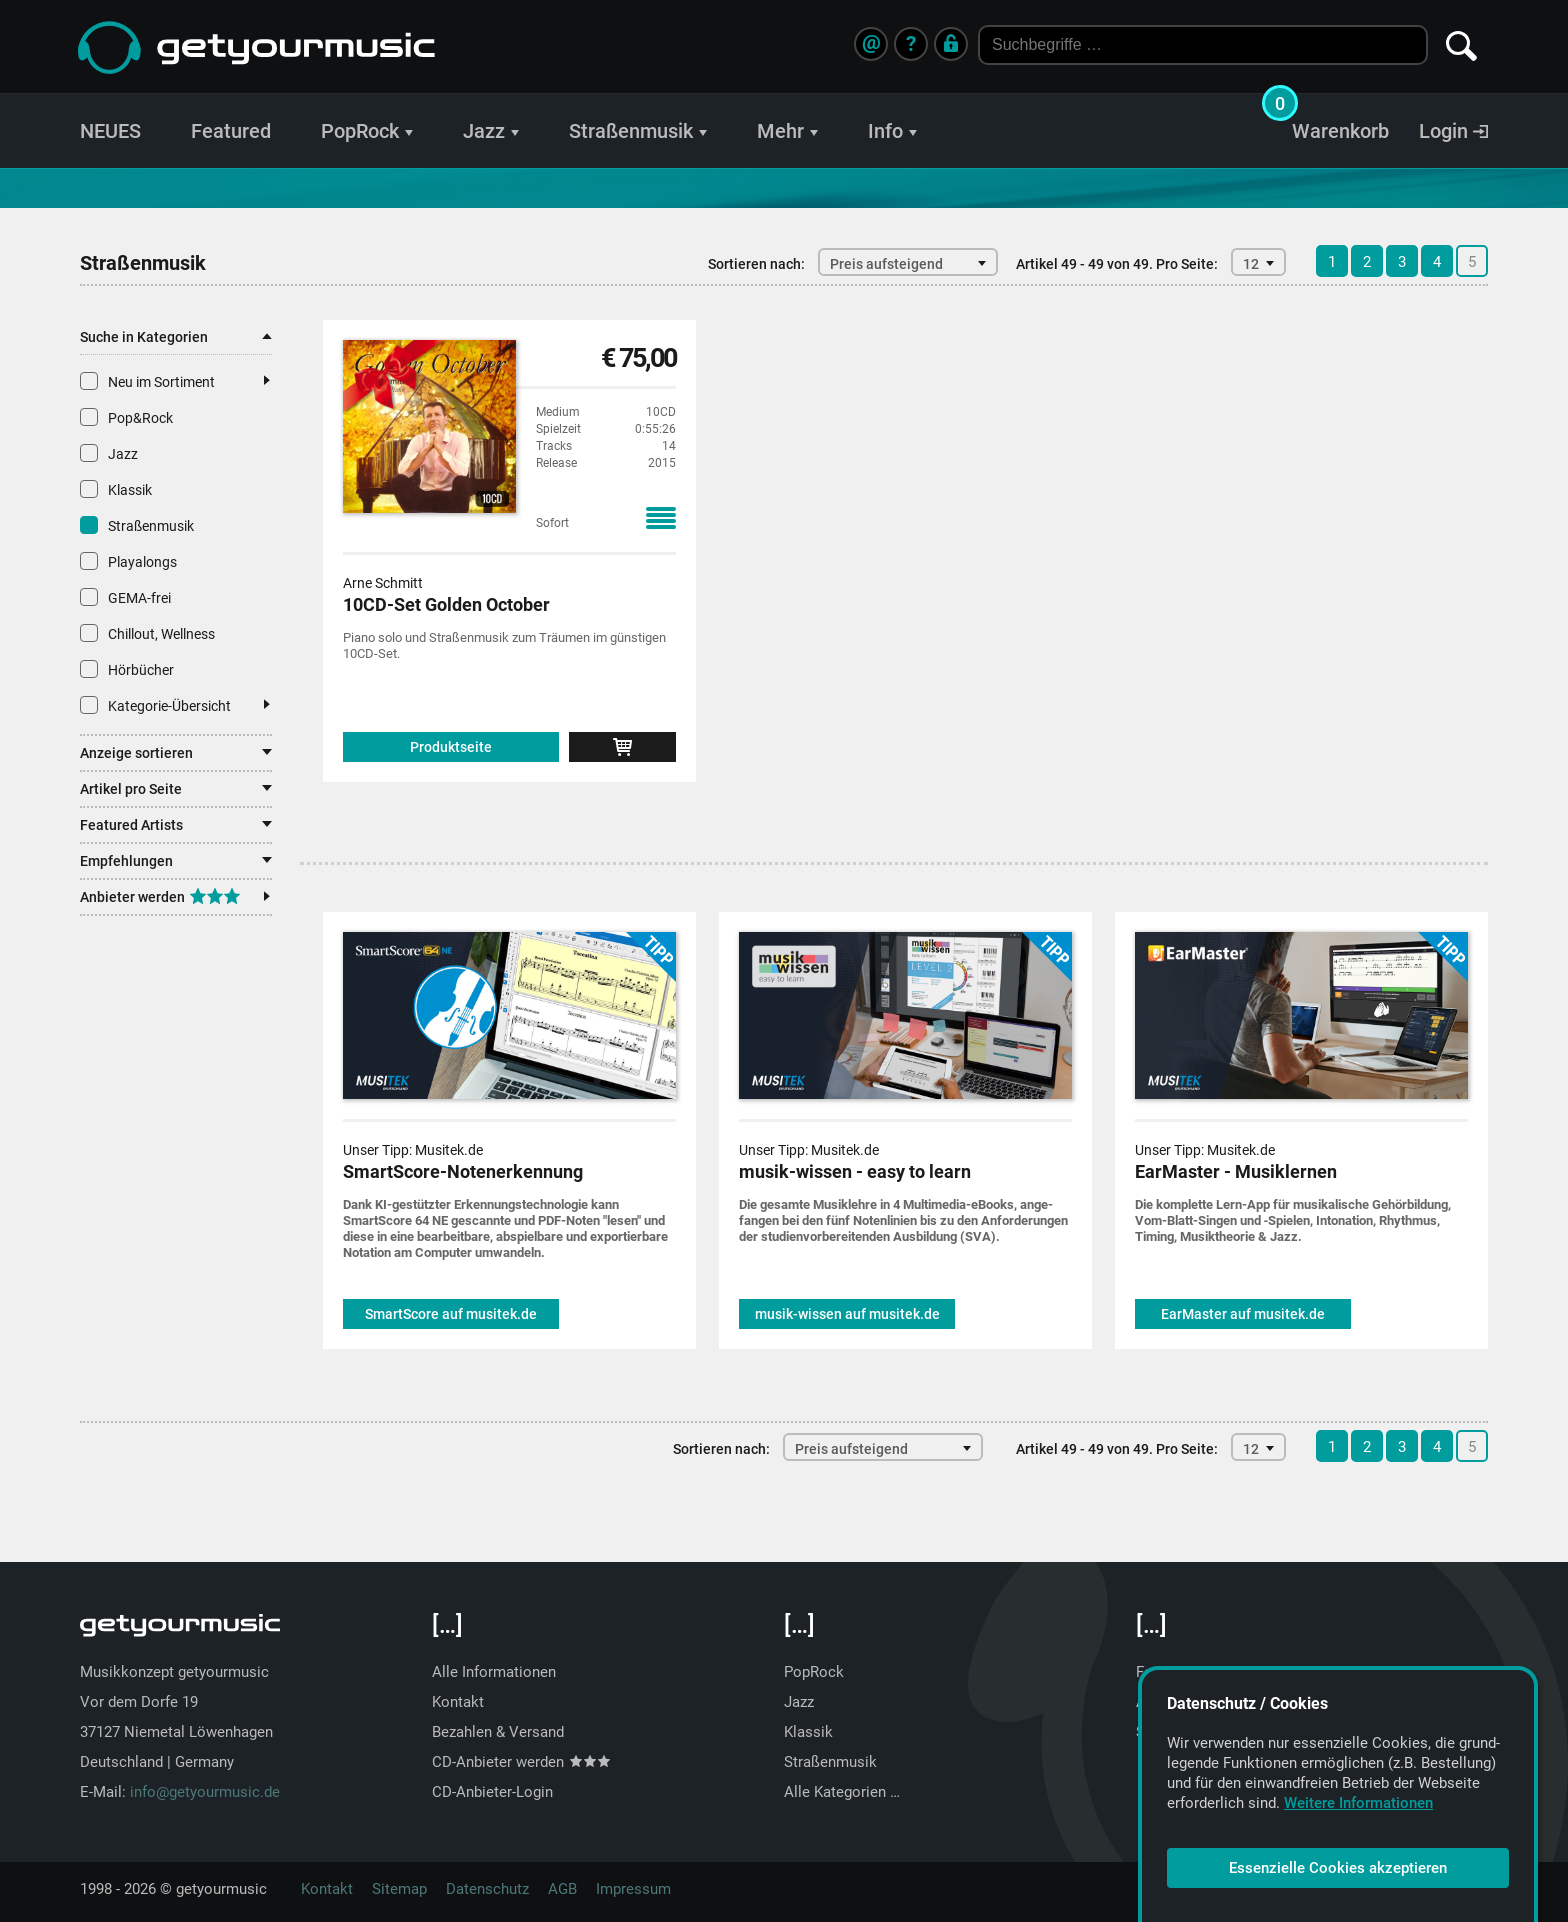 The height and width of the screenshot is (1922, 1568). Describe the element at coordinates (116, 489) in the screenshot. I see `Klassik` at that location.